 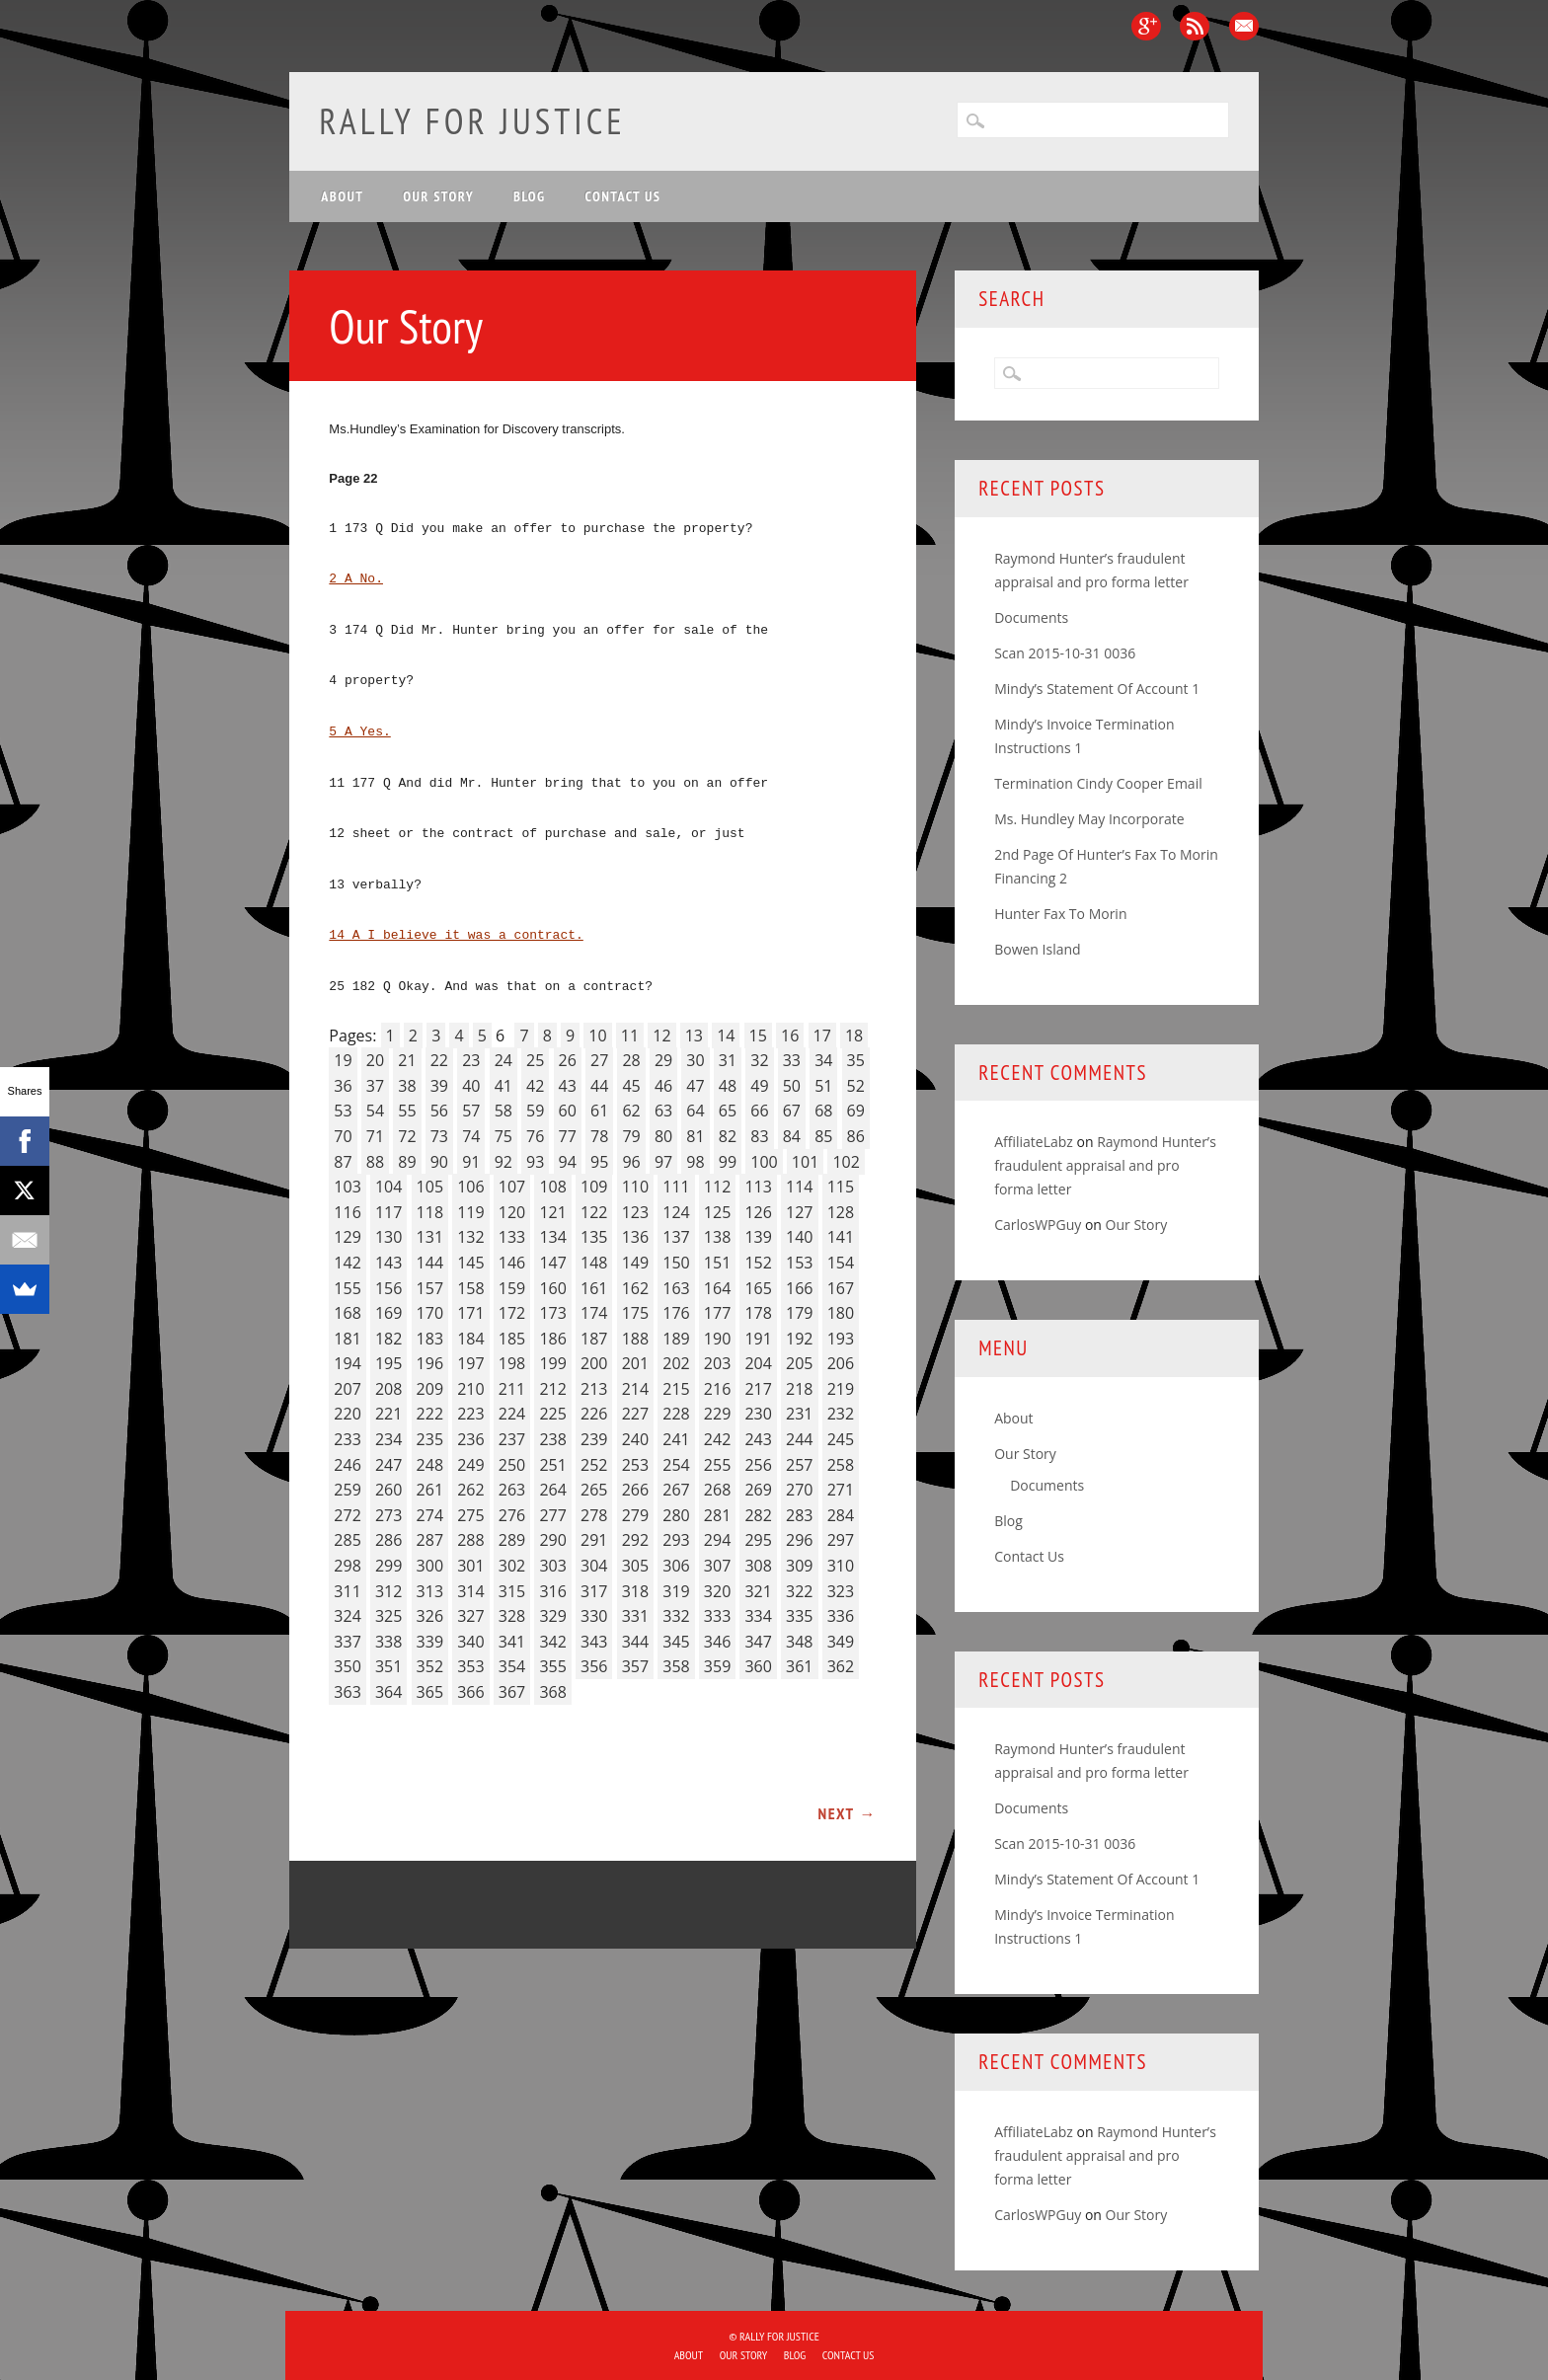 I want to click on 149, so click(x=635, y=1262).